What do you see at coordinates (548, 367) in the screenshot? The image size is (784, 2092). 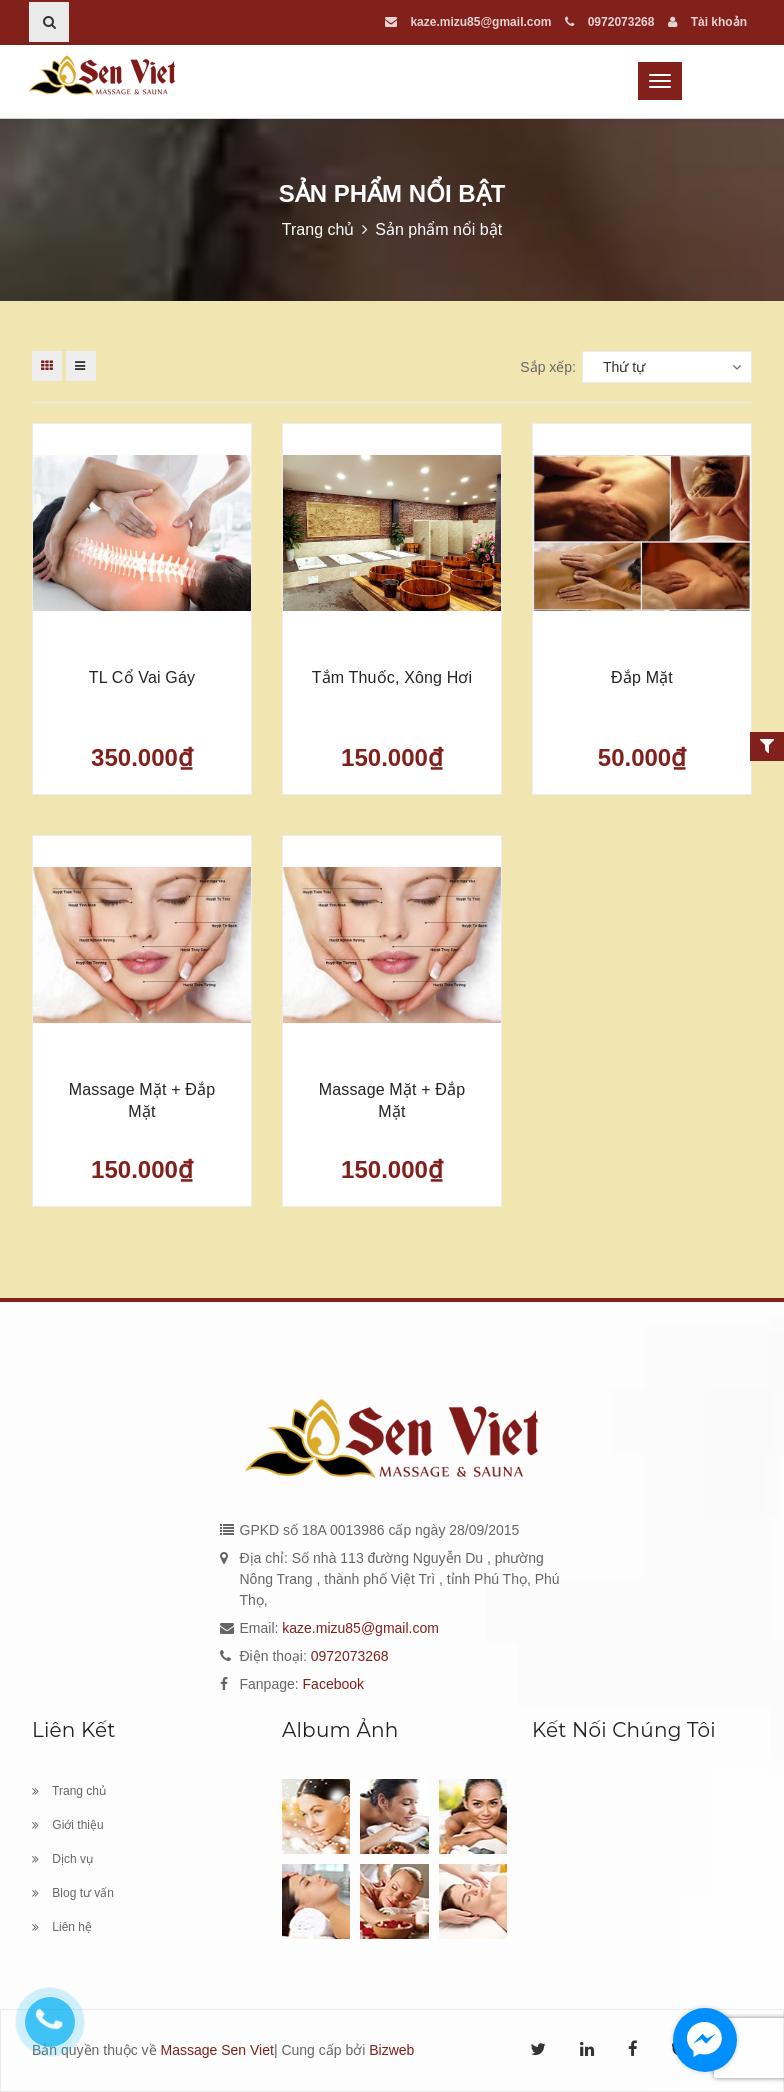 I see `Sắp xếp:` at bounding box center [548, 367].